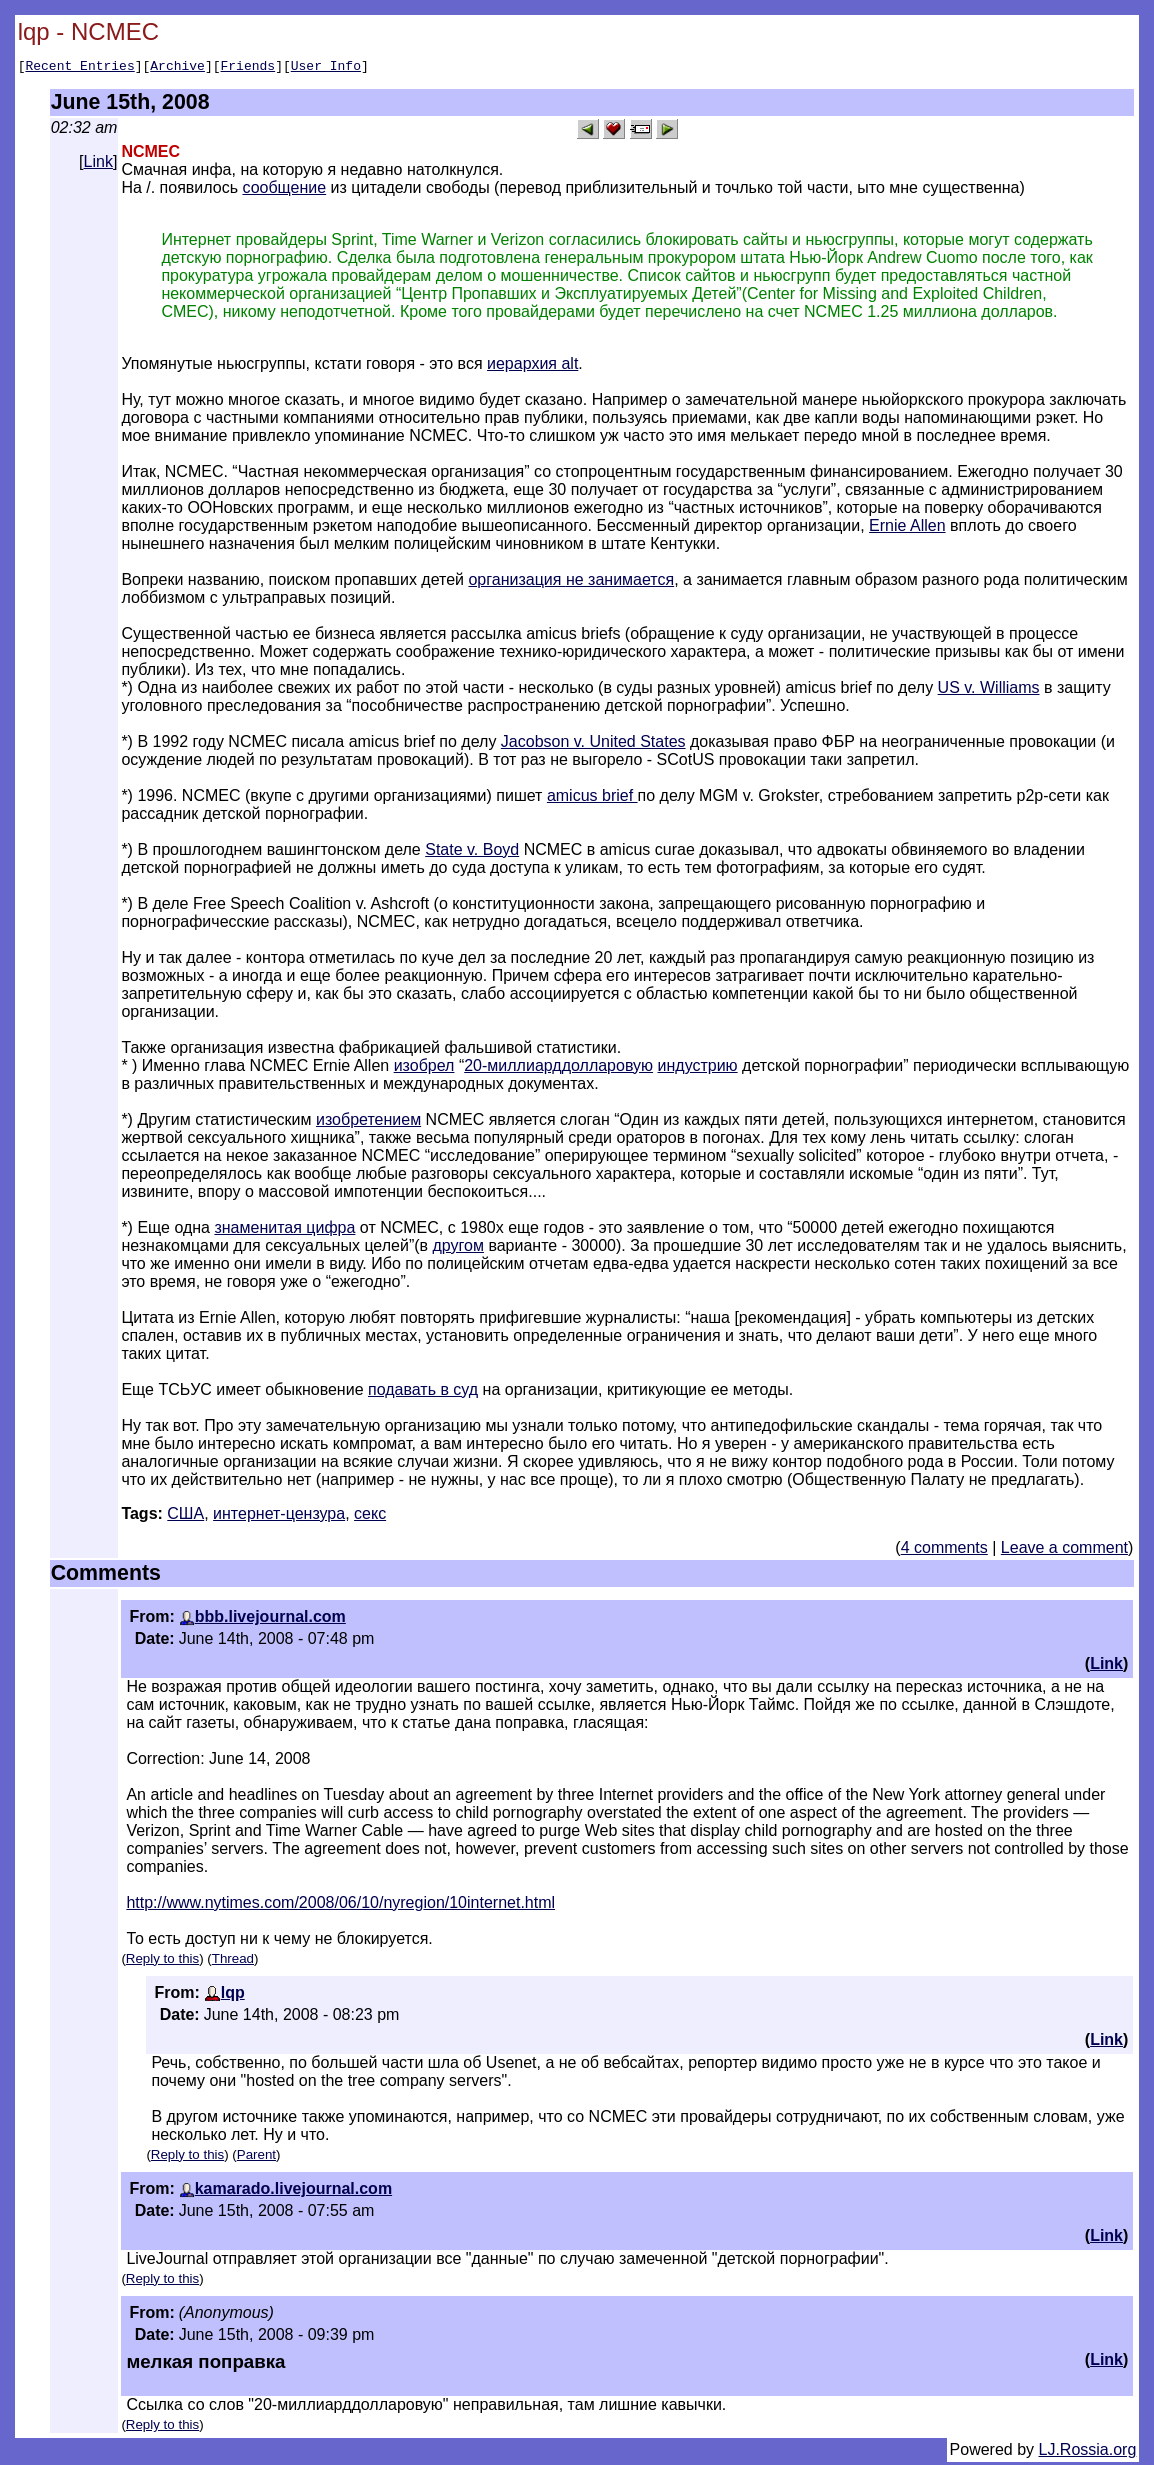 The height and width of the screenshot is (2465, 1154). What do you see at coordinates (1088, 2452) in the screenshot?
I see `LJ.Rossia.org` at bounding box center [1088, 2452].